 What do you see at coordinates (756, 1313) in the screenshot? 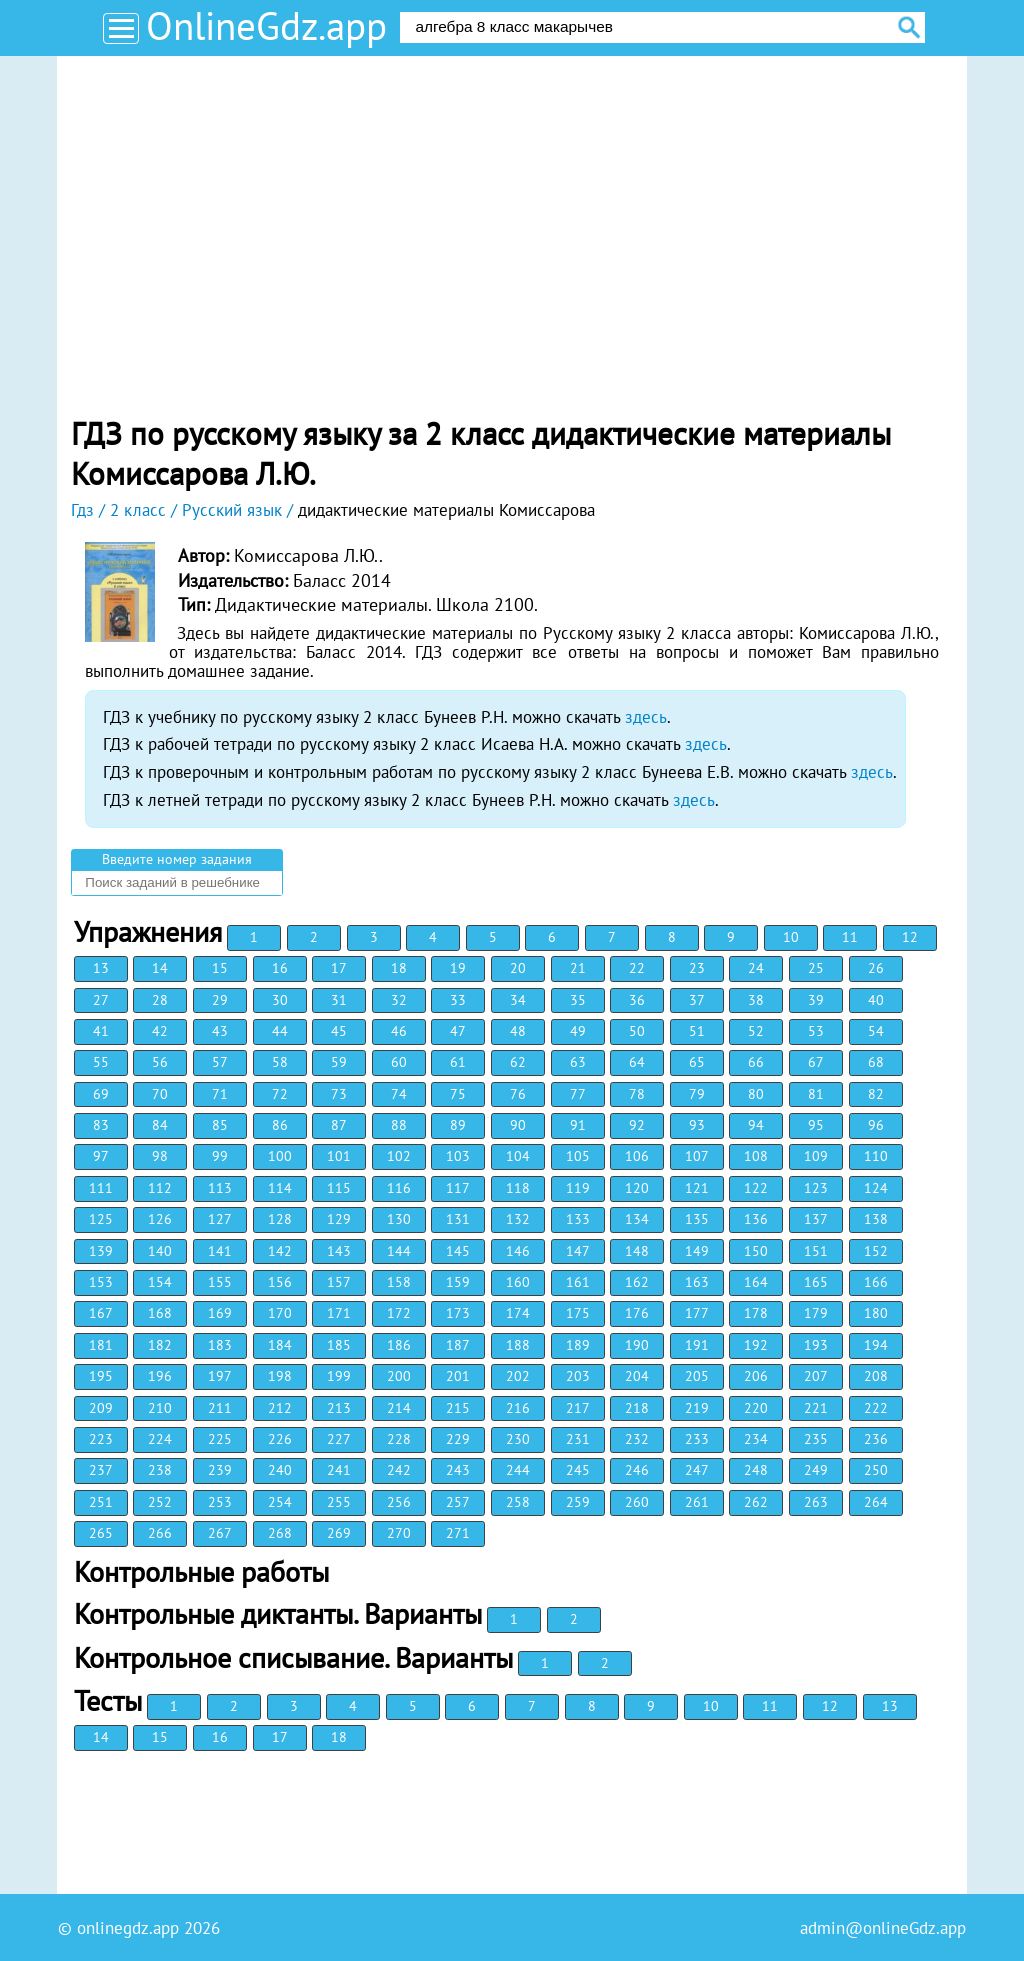
I see `178` at bounding box center [756, 1313].